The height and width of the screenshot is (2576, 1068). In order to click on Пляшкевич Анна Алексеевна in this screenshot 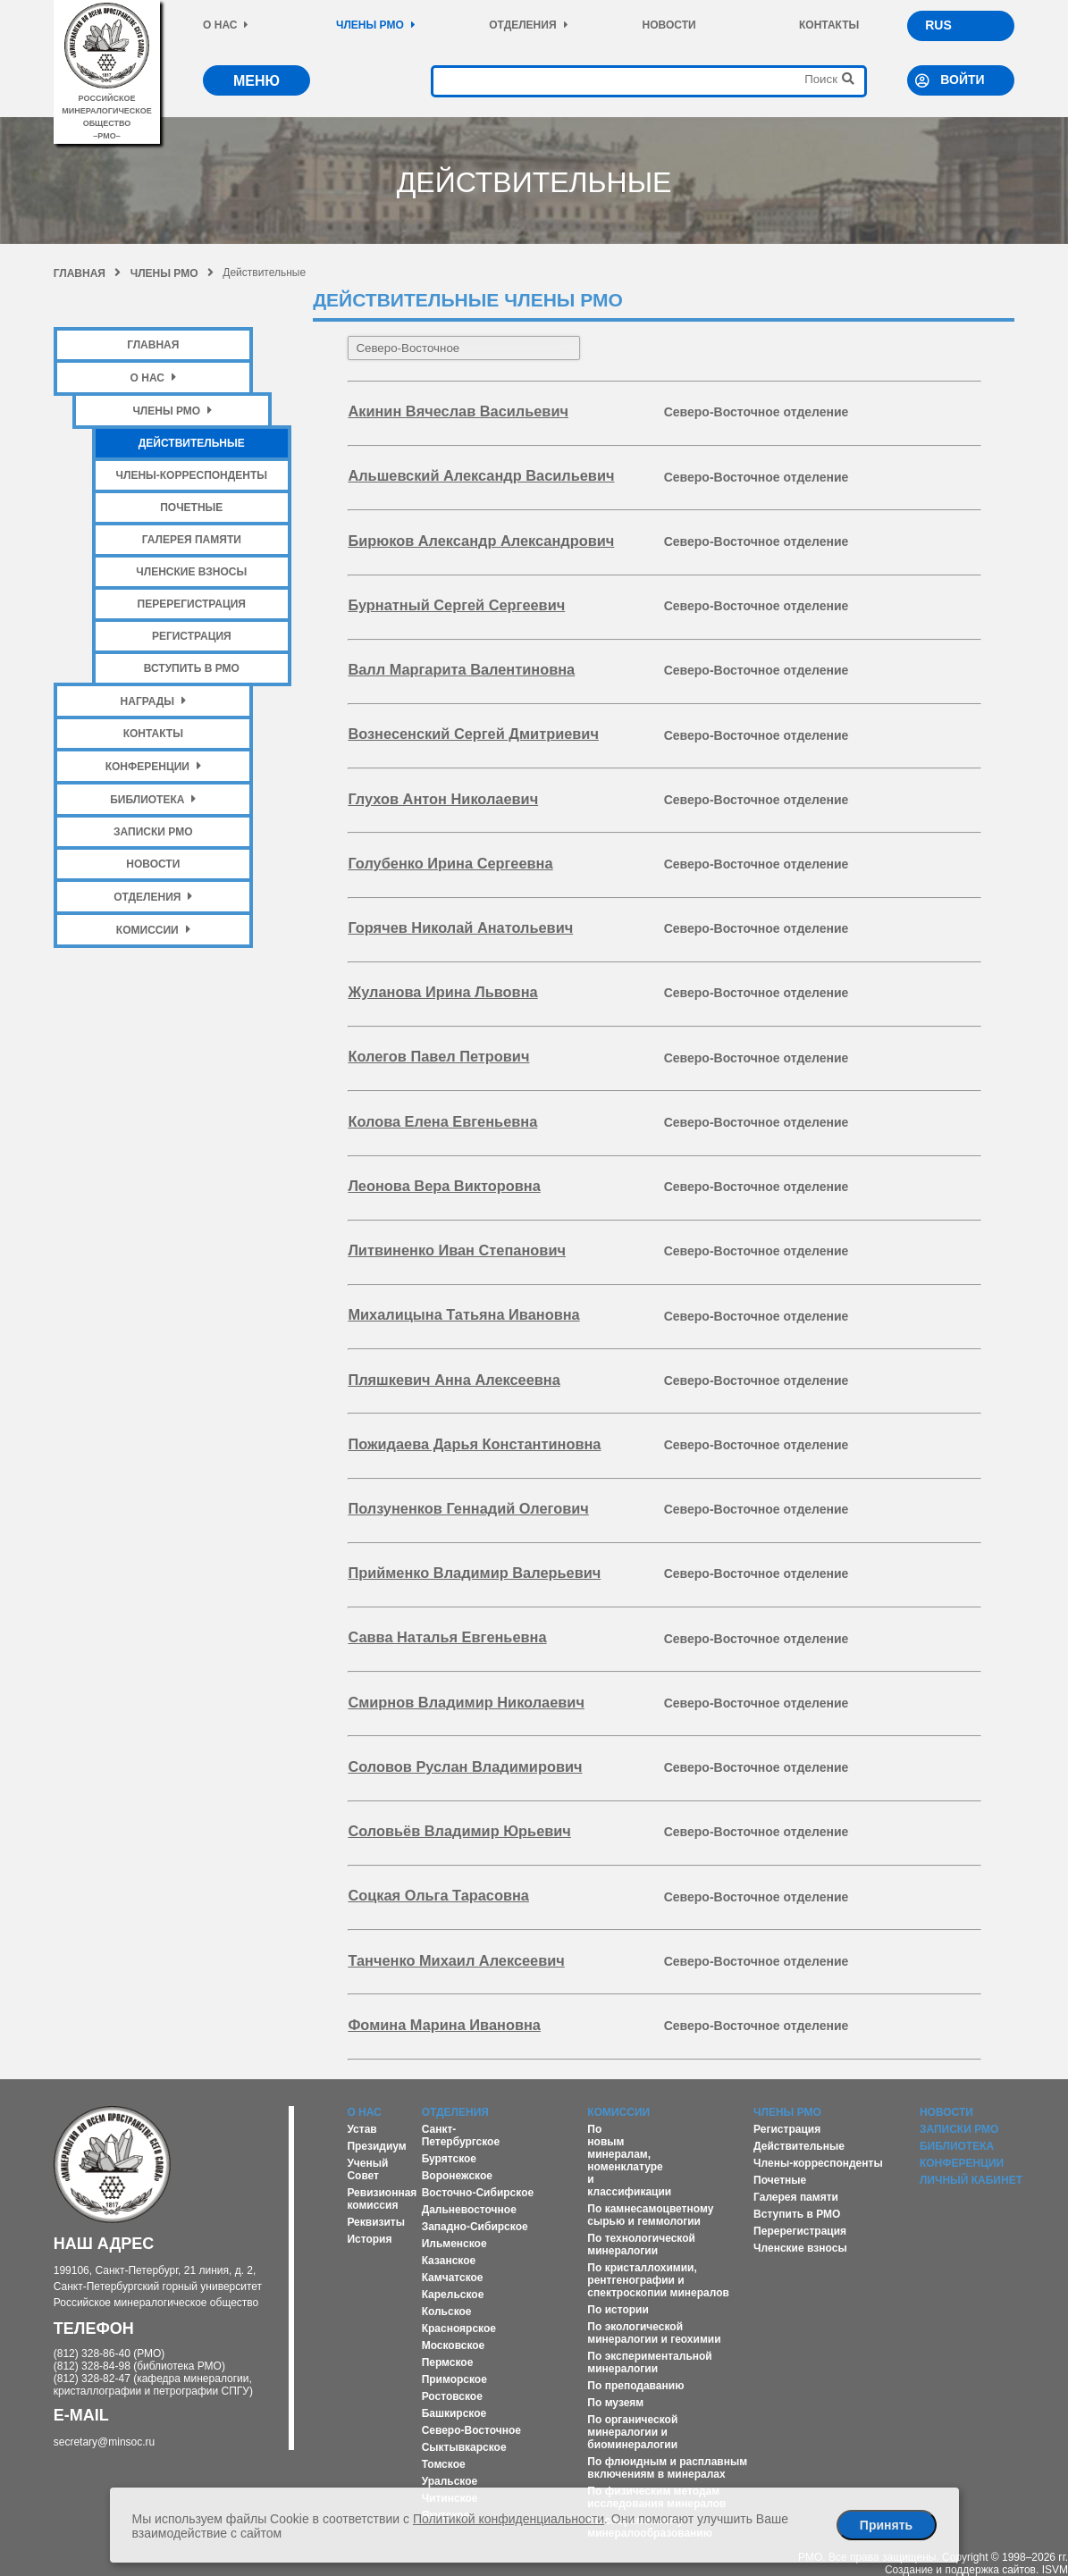, I will do `click(453, 1380)`.